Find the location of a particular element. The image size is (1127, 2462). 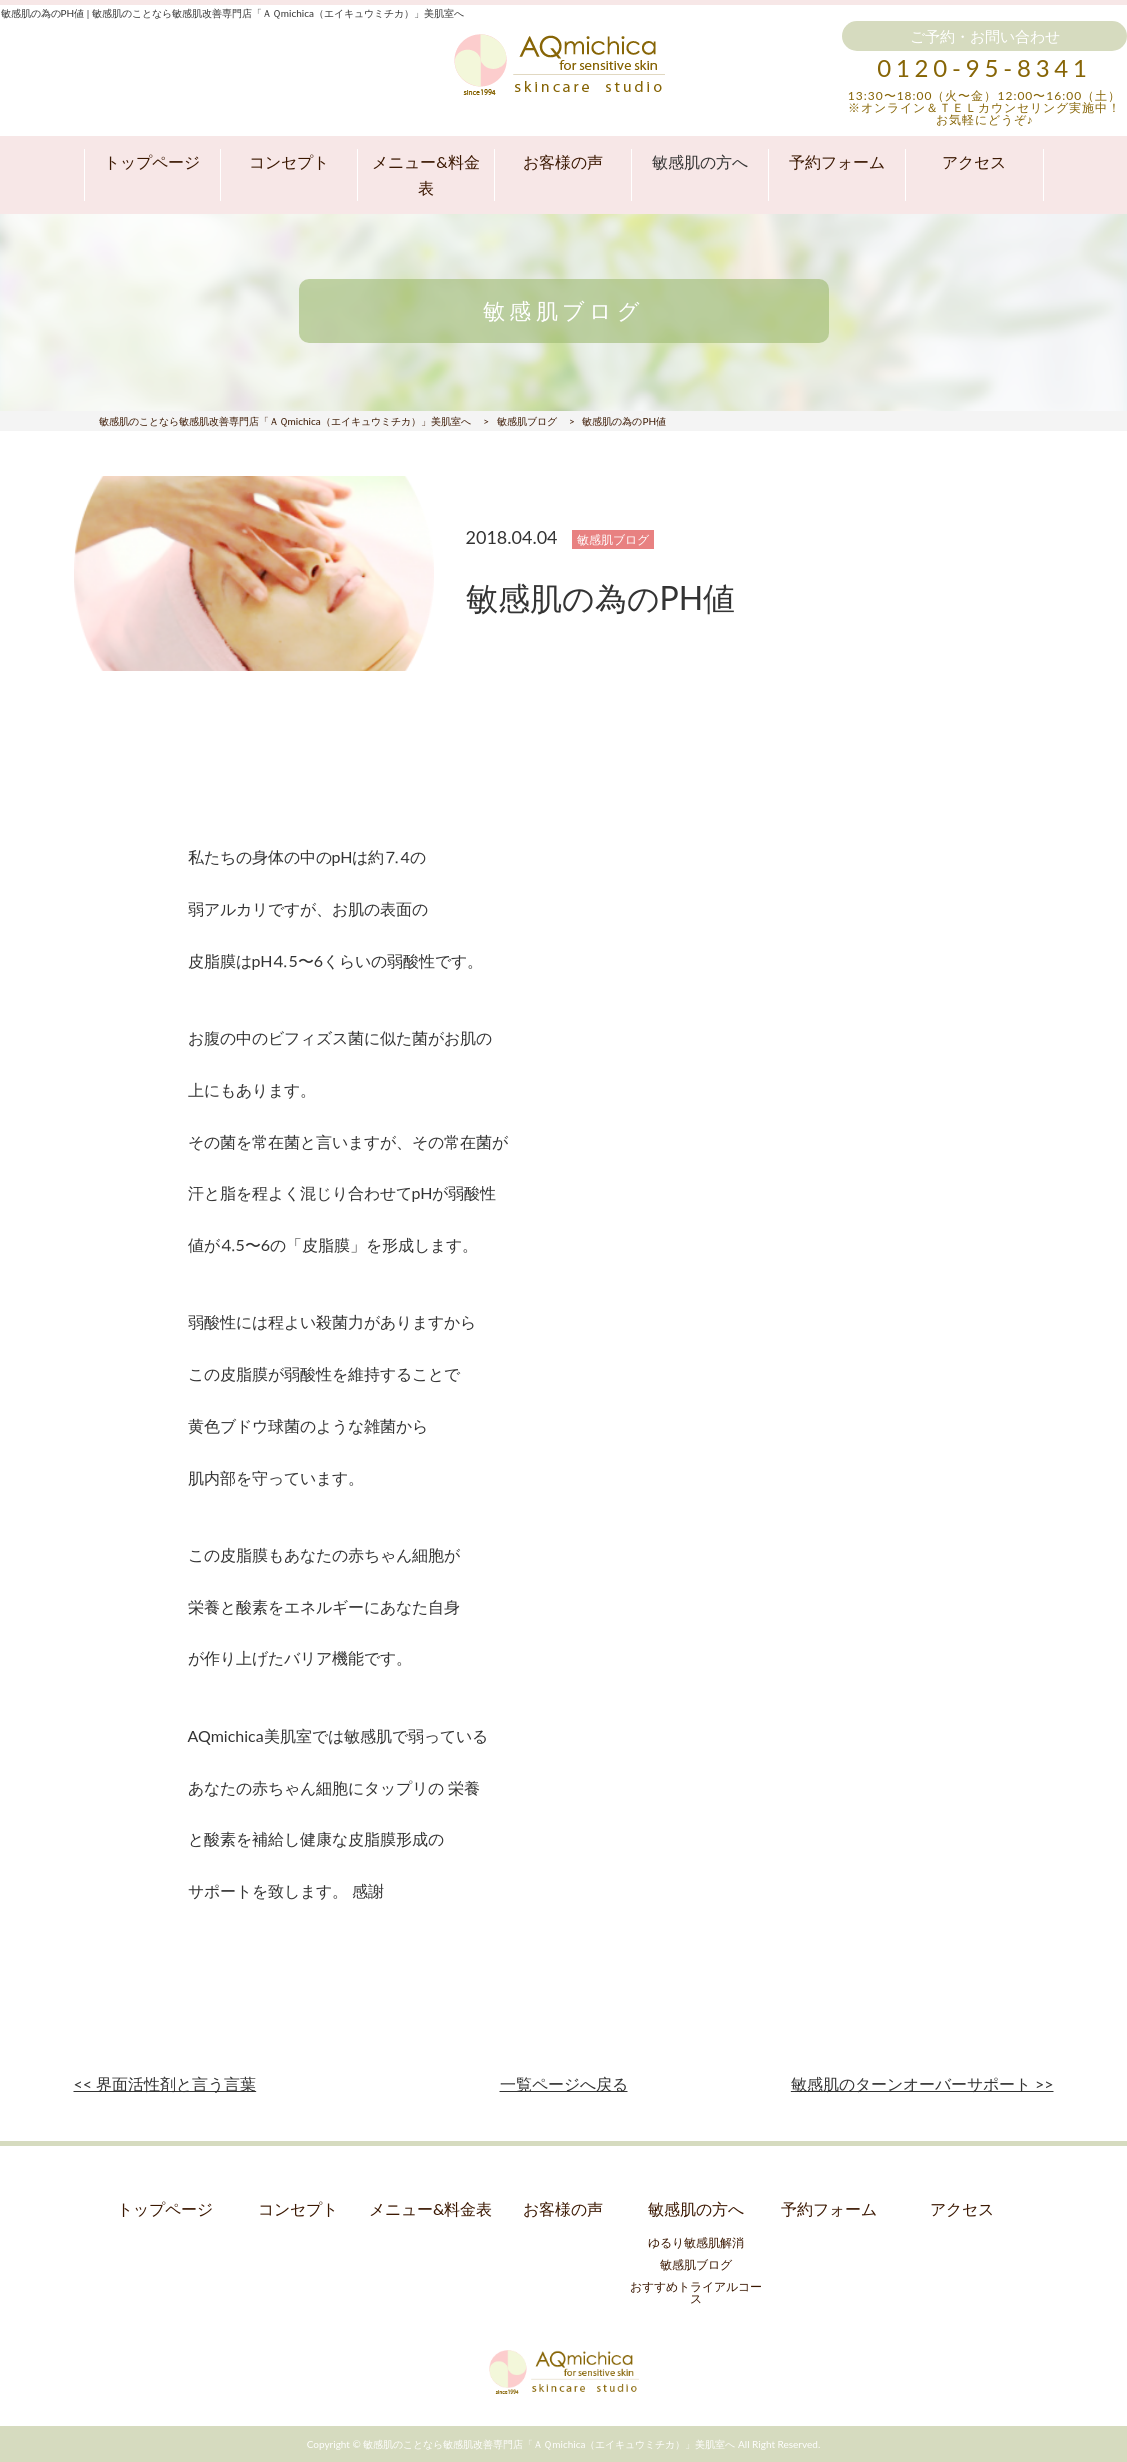

<< 界面活性剤と言う言葉 is located at coordinates (165, 2083).